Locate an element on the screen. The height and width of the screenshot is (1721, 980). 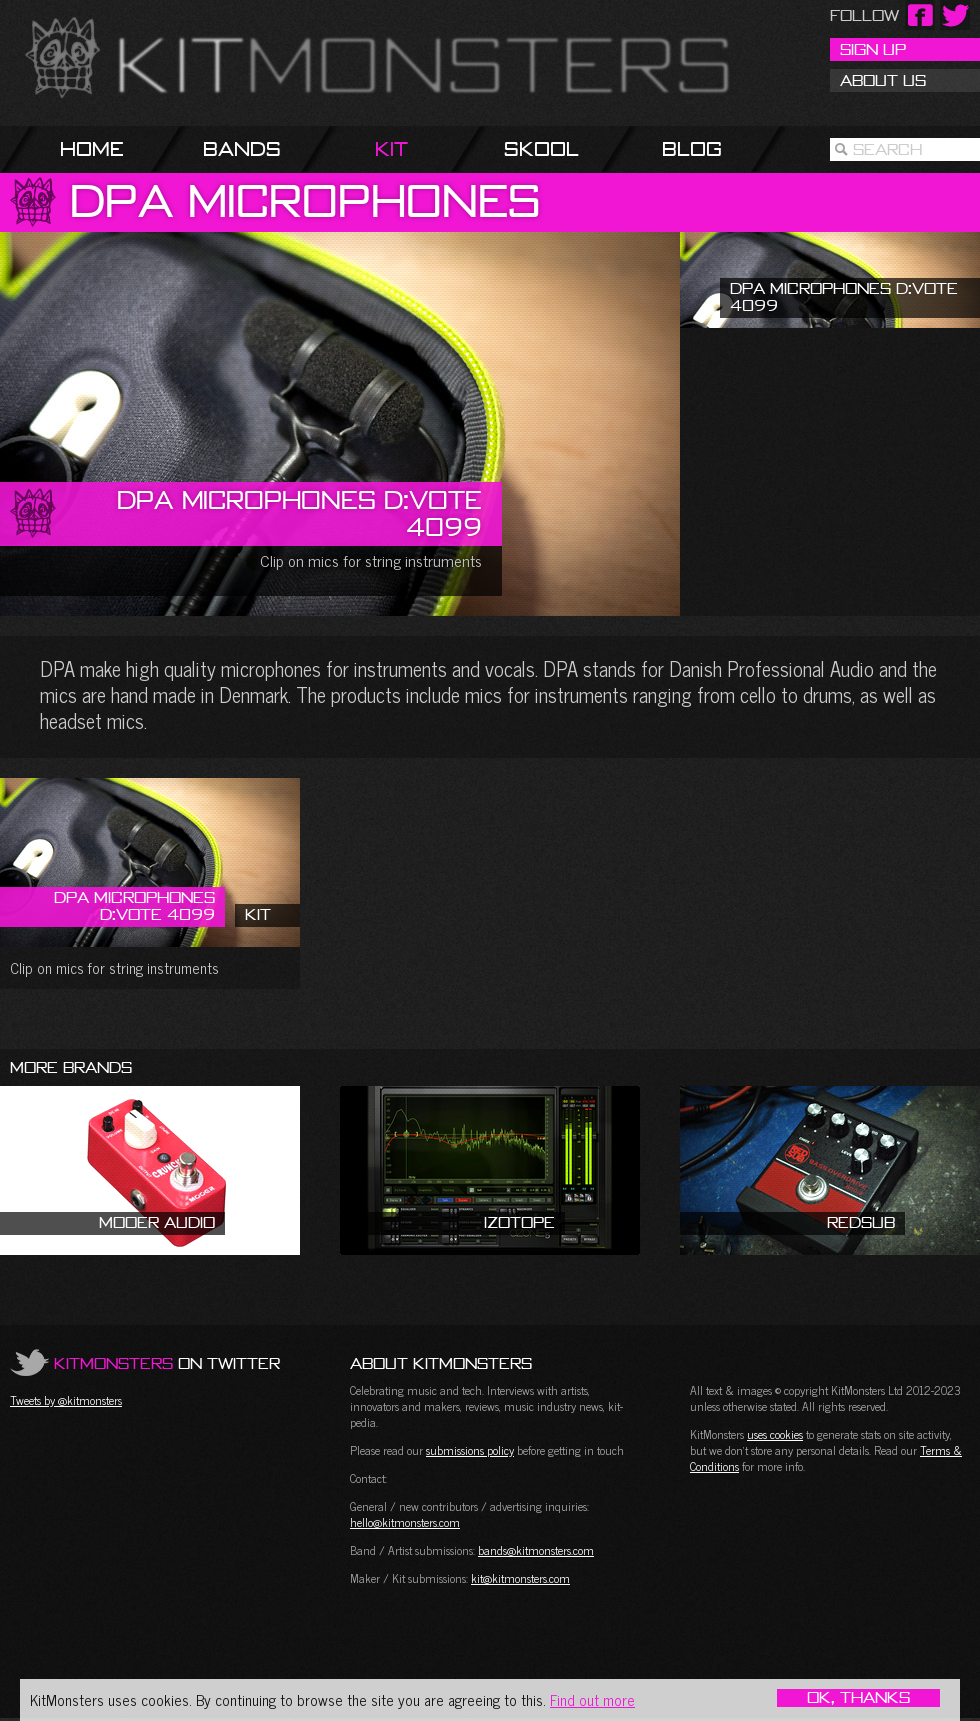
About Us is located at coordinates (883, 80).